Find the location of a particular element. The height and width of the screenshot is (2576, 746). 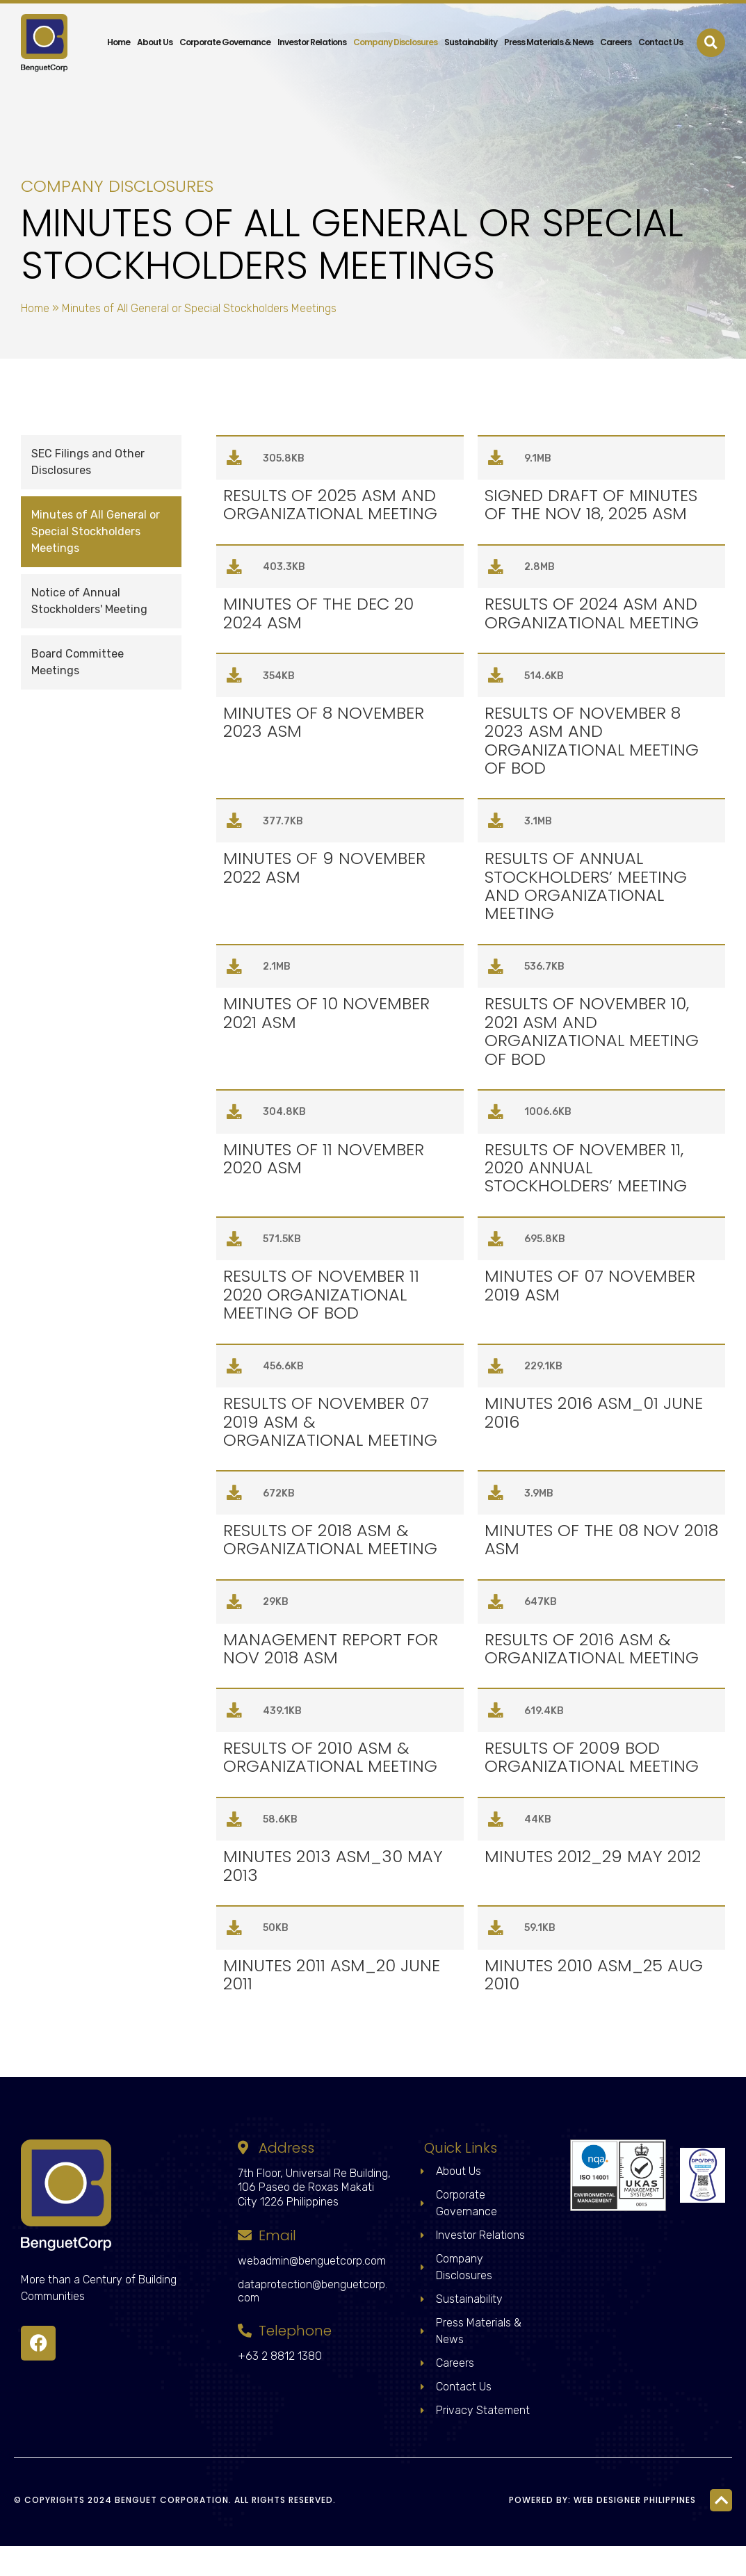

[button] is located at coordinates (711, 29).